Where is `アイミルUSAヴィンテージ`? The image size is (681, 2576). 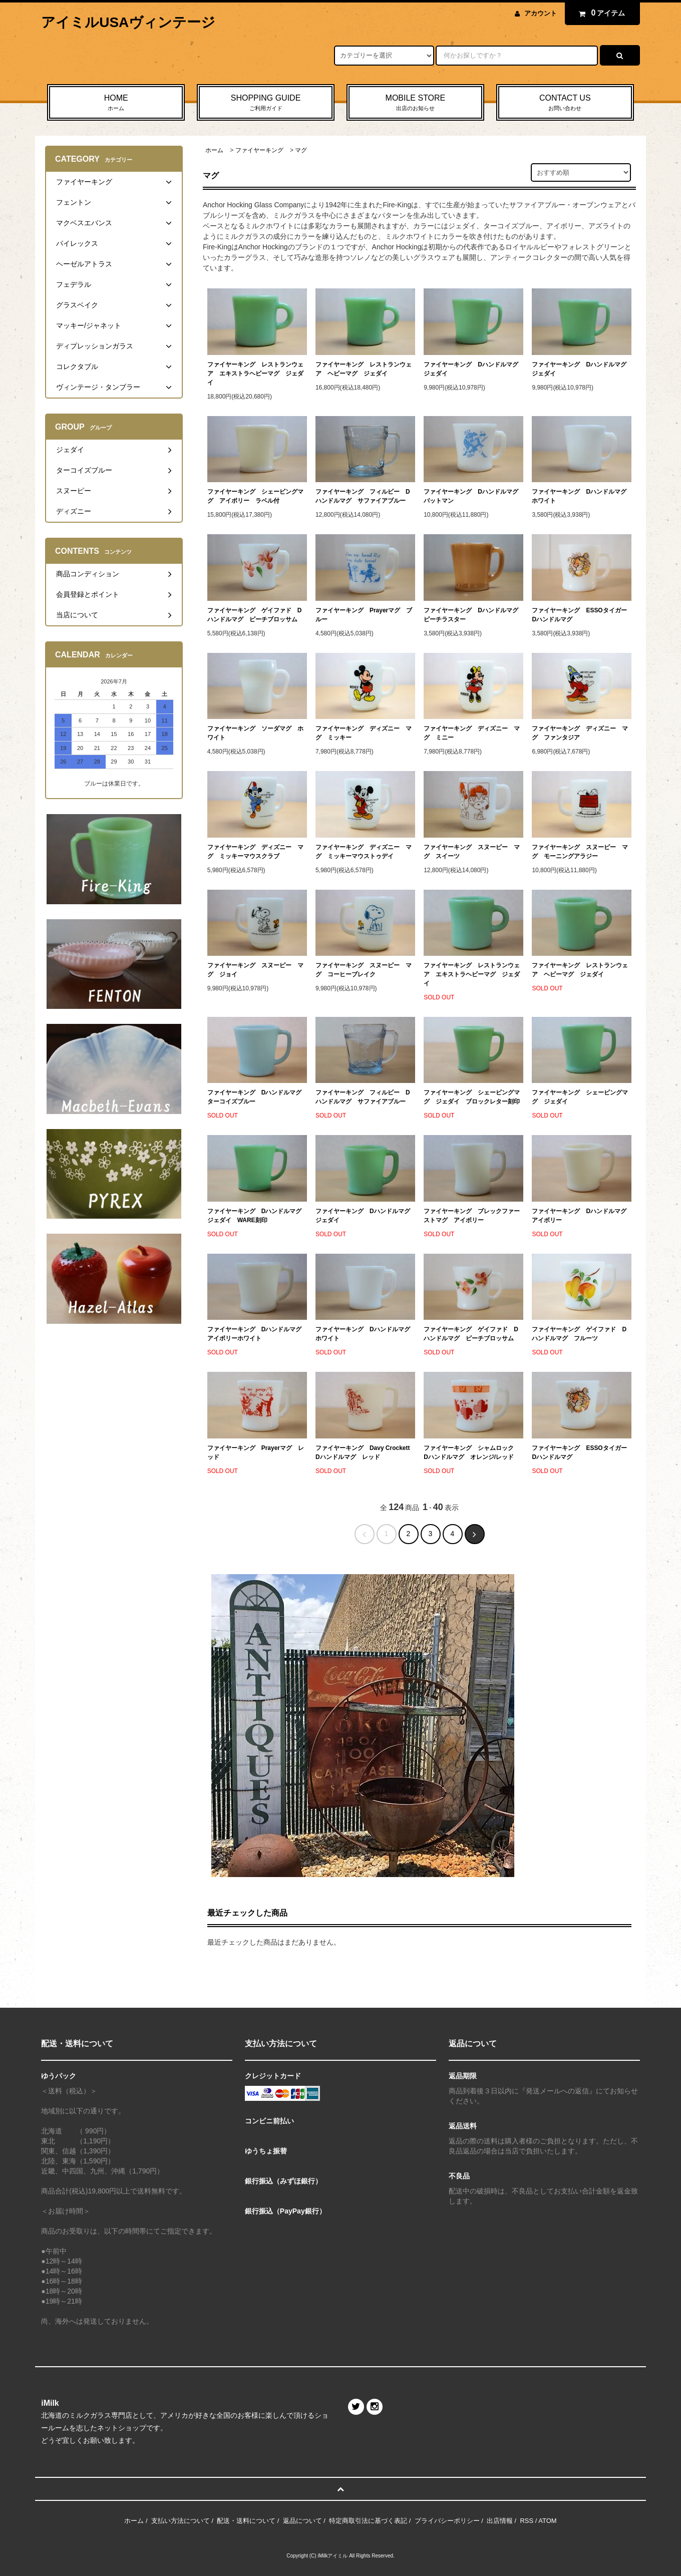 アイミルUSAヴィンテージ is located at coordinates (128, 22).